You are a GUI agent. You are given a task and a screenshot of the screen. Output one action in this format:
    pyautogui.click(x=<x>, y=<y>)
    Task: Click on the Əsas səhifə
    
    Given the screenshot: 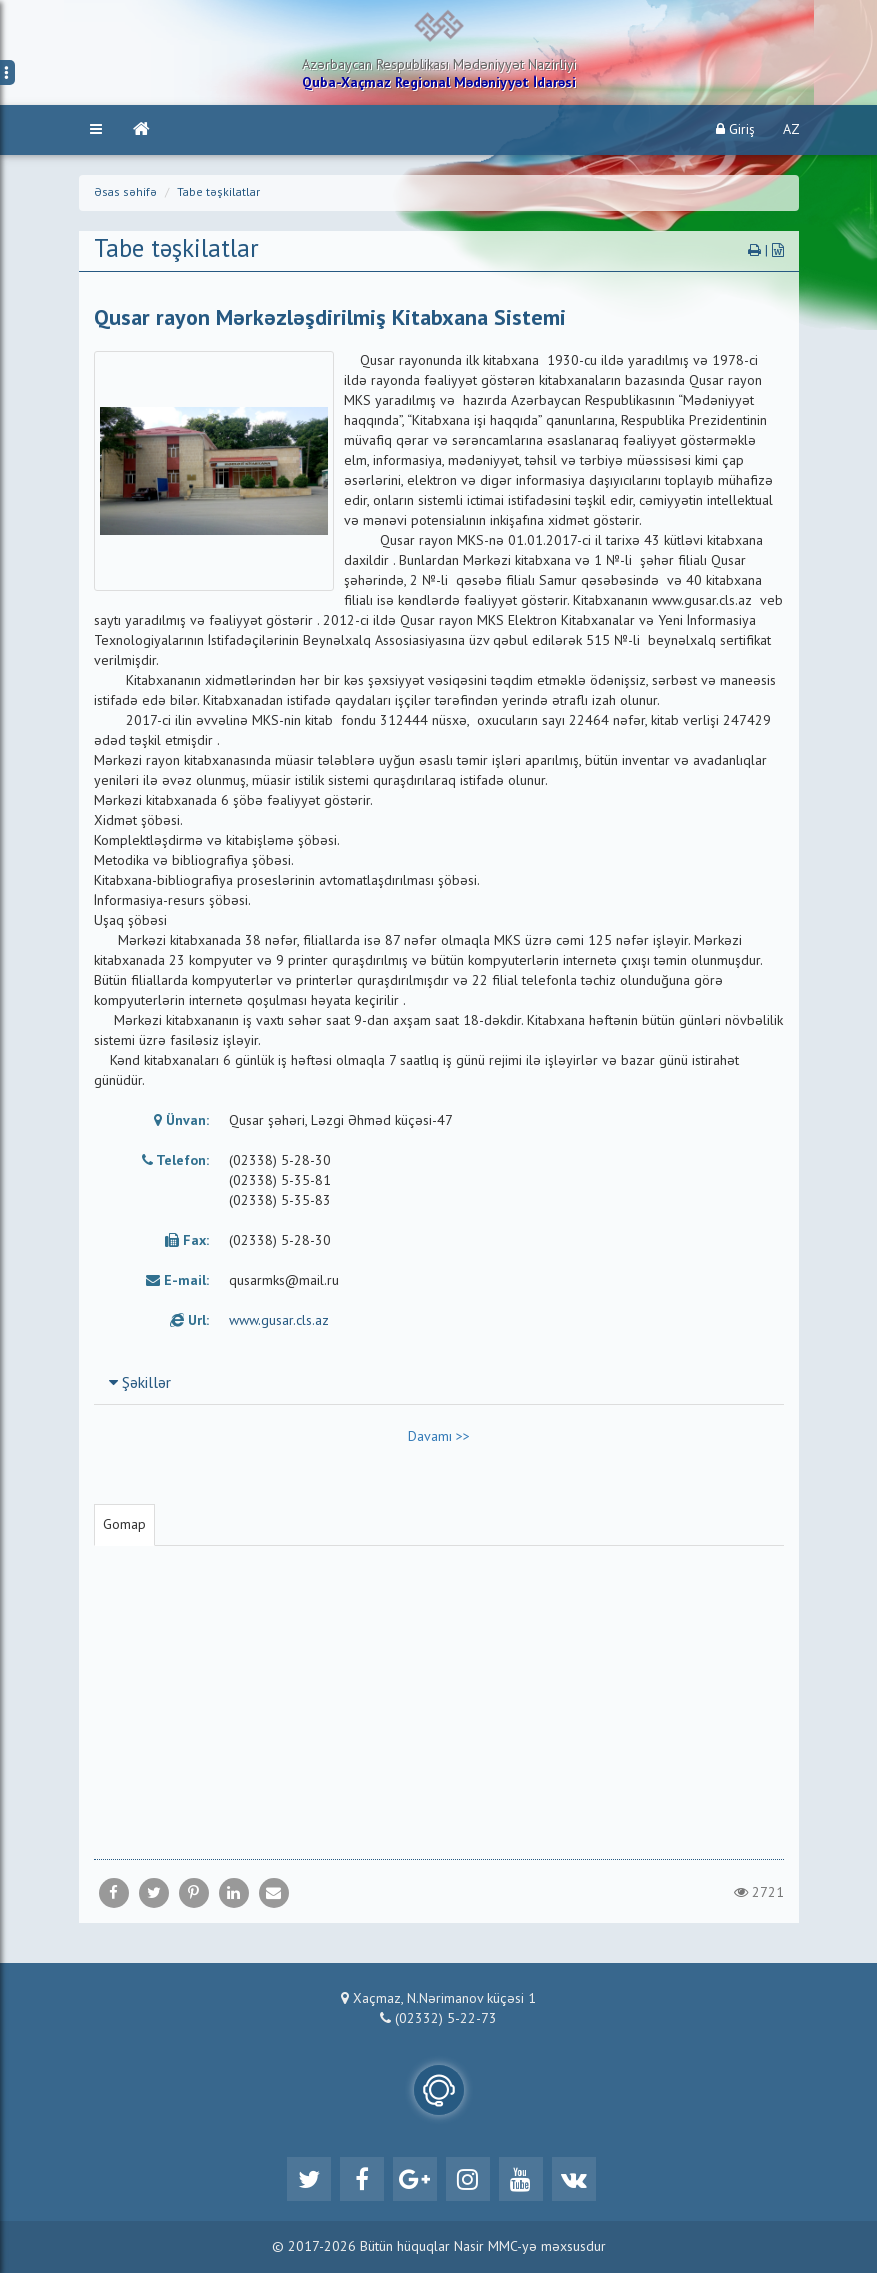 What is the action you would take?
    pyautogui.click(x=125, y=193)
    